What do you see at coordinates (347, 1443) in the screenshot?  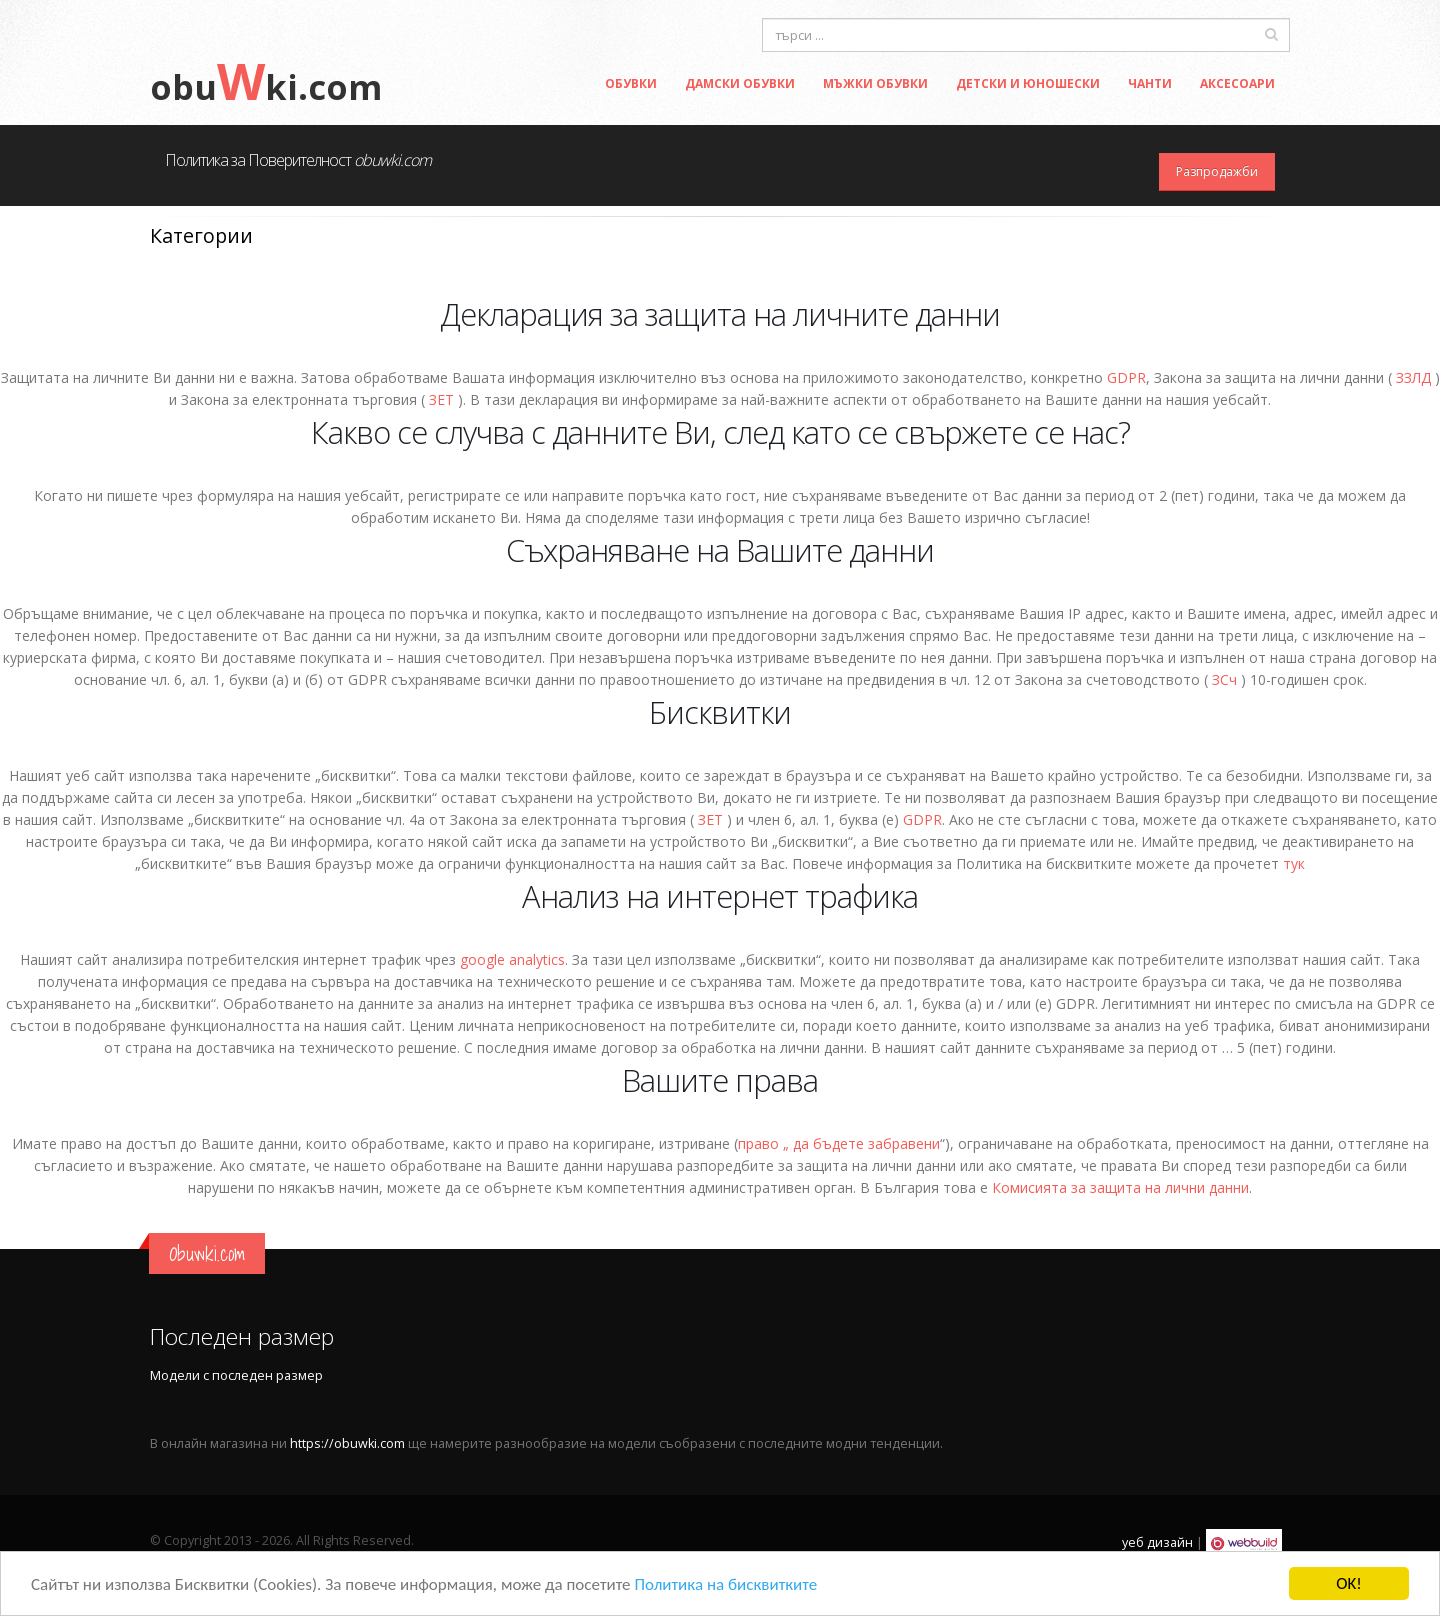 I see `https://obuwki.com` at bounding box center [347, 1443].